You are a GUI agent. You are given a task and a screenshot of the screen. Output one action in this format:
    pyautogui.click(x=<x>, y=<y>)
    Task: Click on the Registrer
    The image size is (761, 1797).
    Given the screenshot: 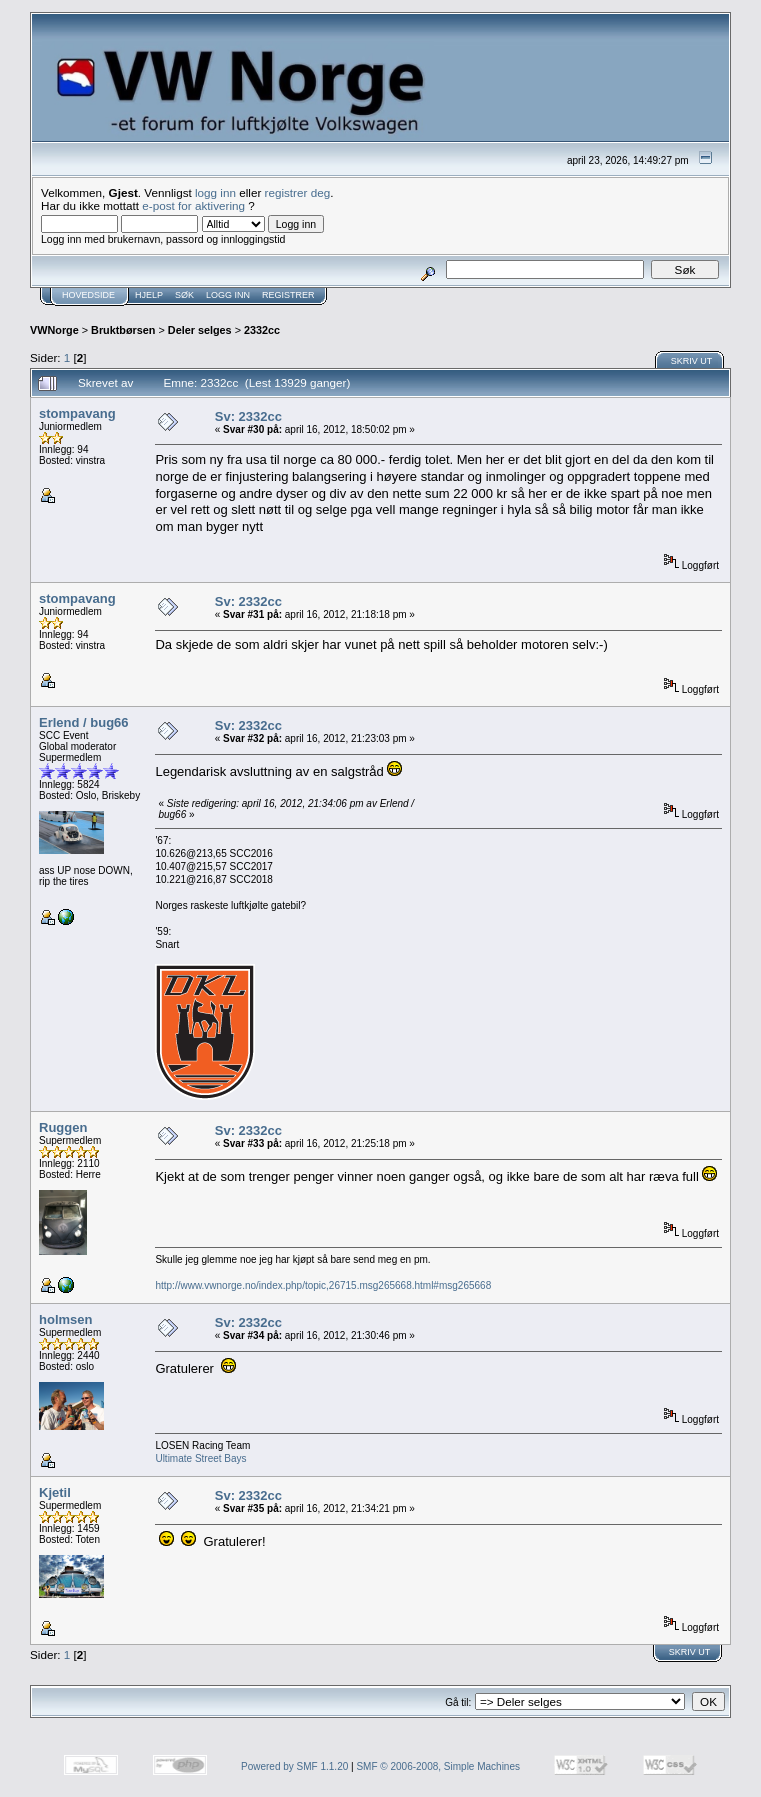 What is the action you would take?
    pyautogui.click(x=288, y=295)
    